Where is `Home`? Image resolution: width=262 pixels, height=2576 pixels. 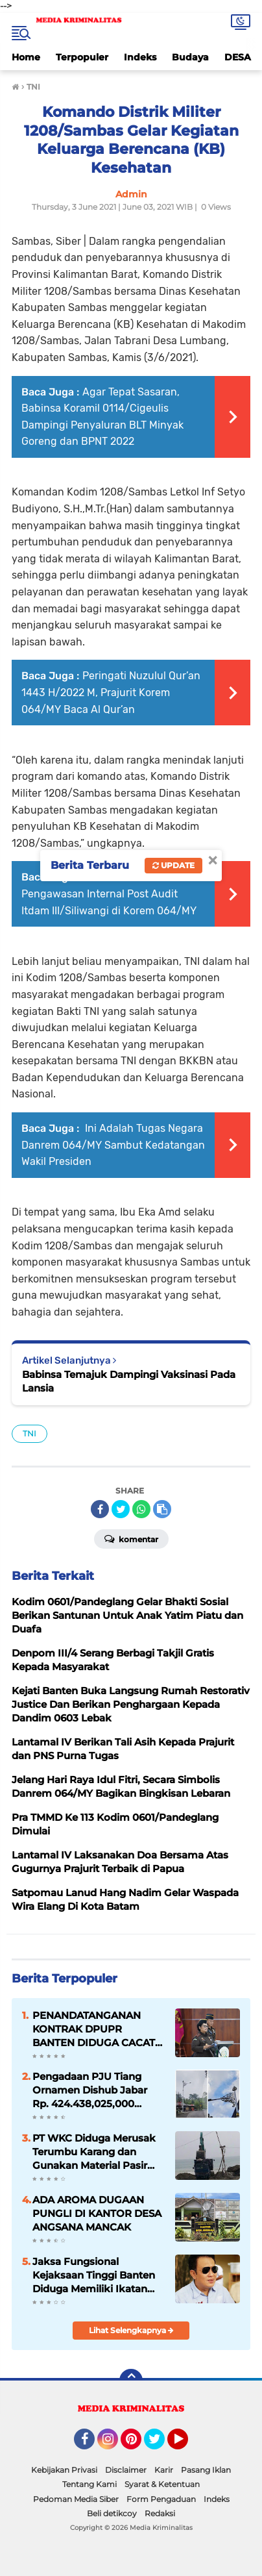 Home is located at coordinates (26, 57).